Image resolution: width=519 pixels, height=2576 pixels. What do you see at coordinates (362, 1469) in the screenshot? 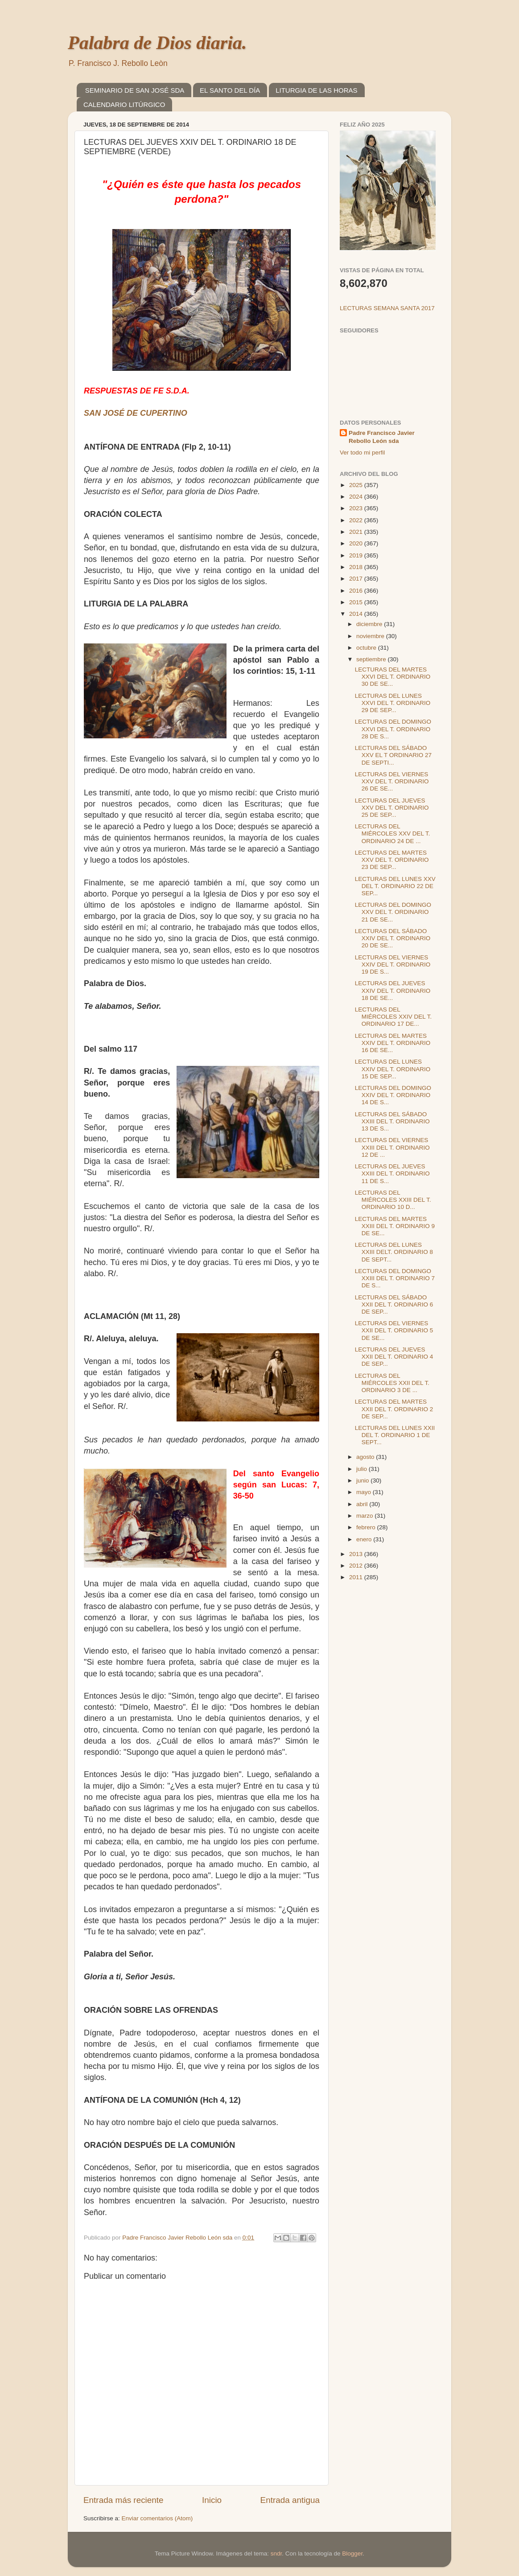
I see `julio` at bounding box center [362, 1469].